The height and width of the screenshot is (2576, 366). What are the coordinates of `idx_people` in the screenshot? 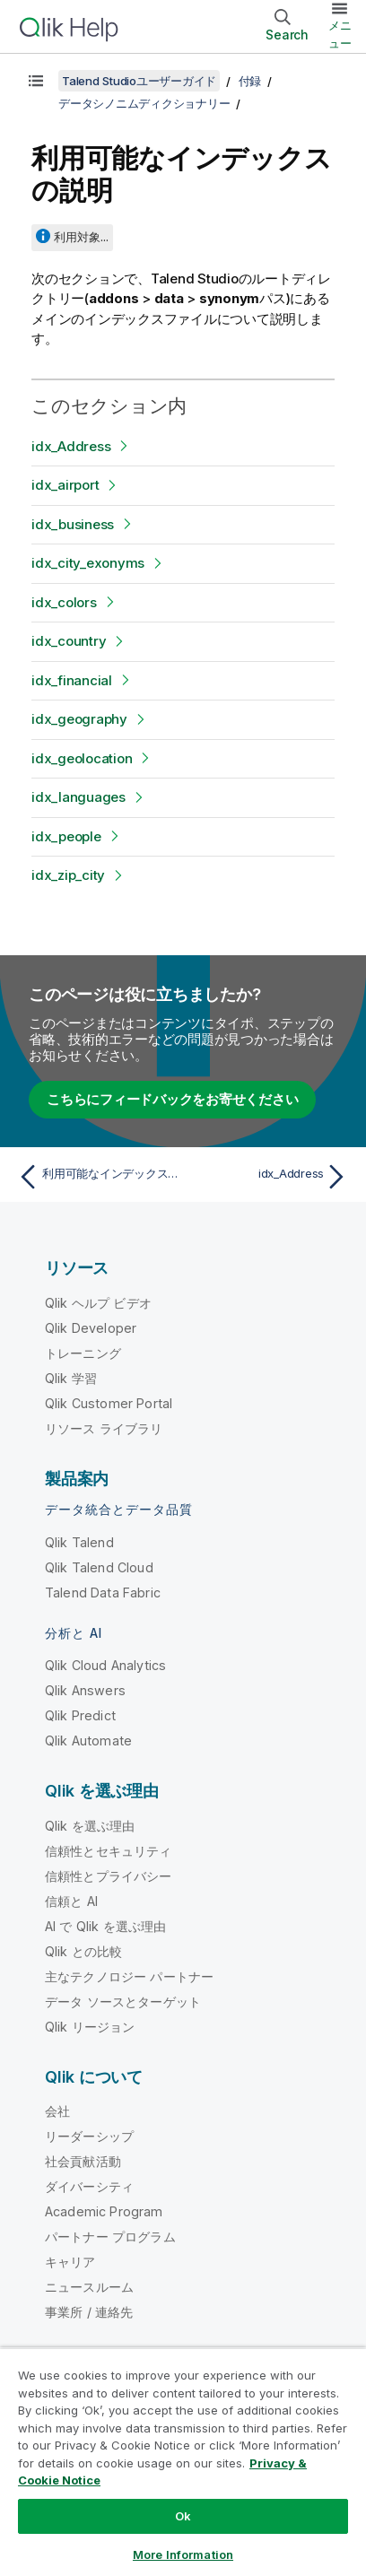 It's located at (66, 836).